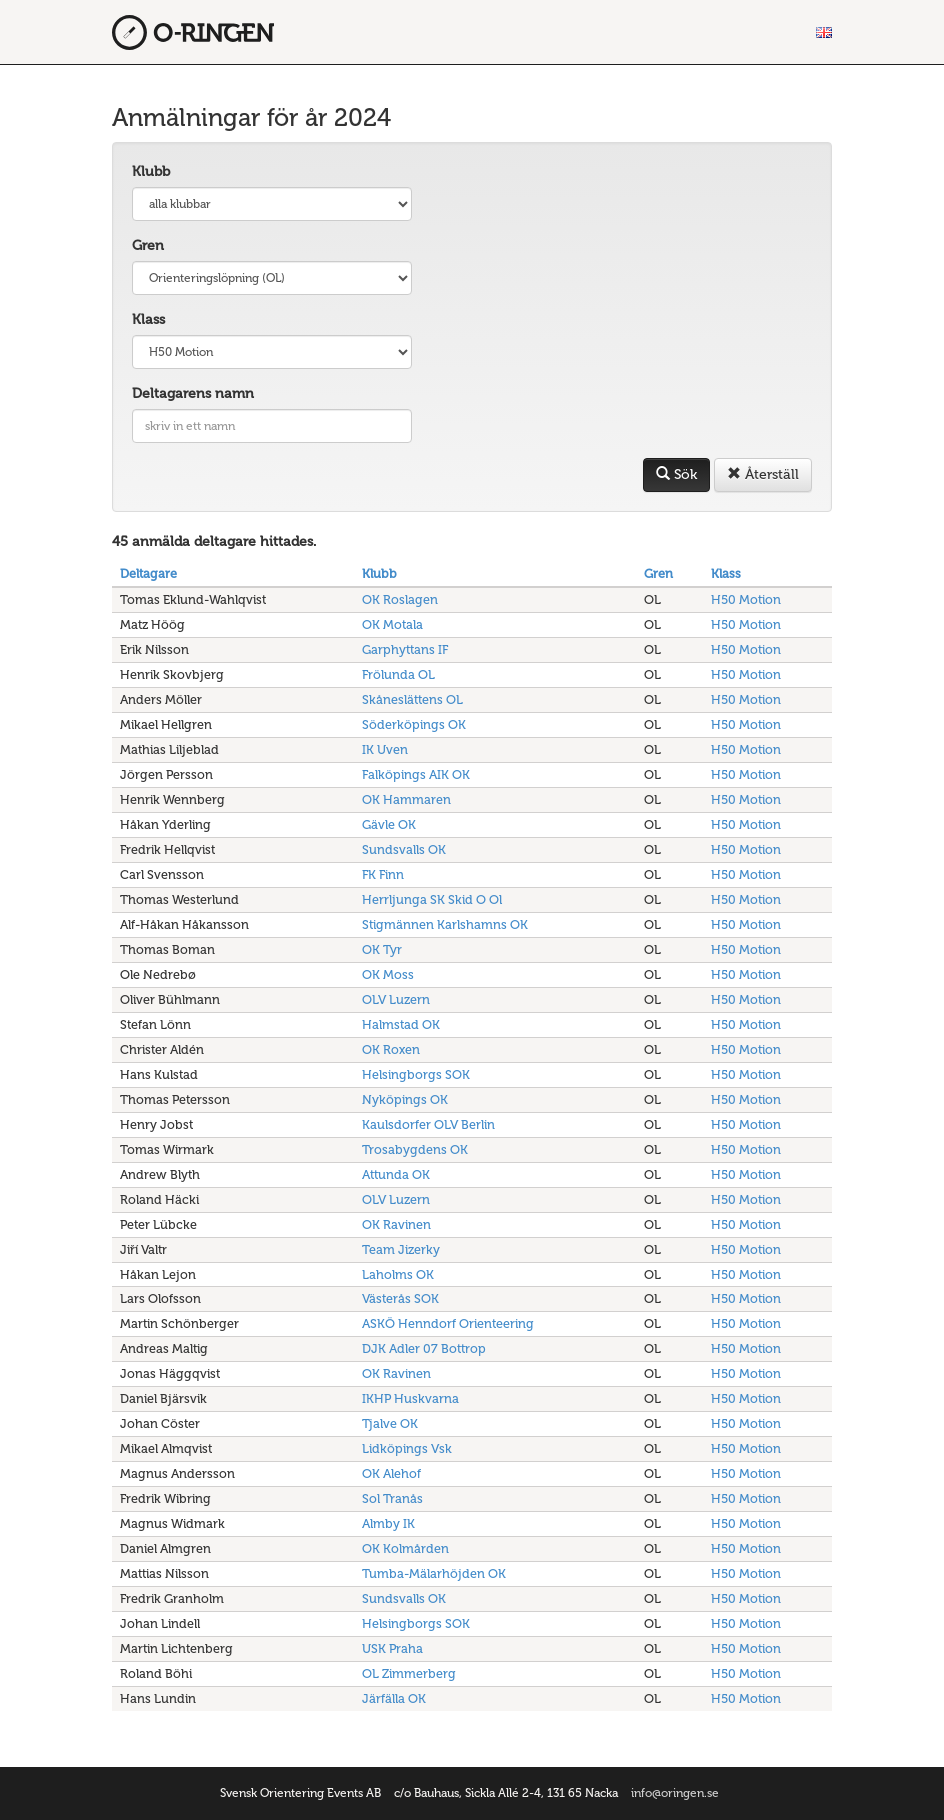  What do you see at coordinates (405, 1548) in the screenshot?
I see `OK Kolmården` at bounding box center [405, 1548].